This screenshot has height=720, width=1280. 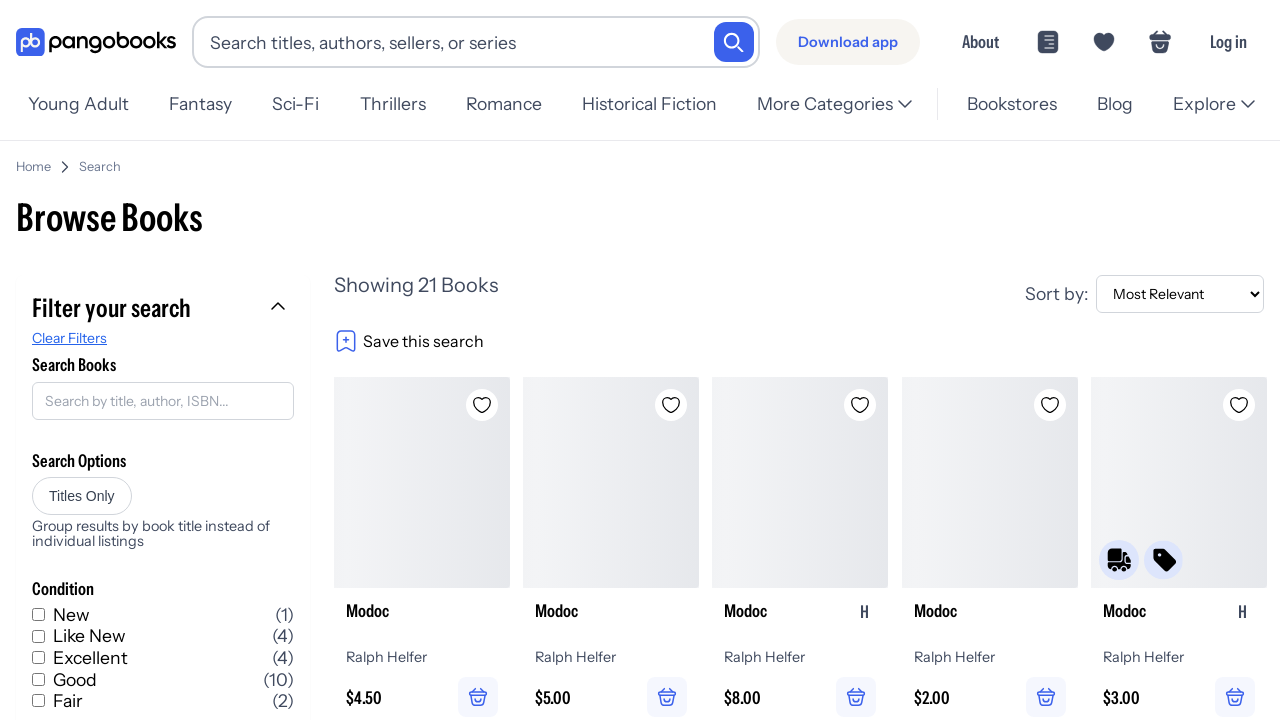 What do you see at coordinates (1115, 103) in the screenshot?
I see `Blog` at bounding box center [1115, 103].